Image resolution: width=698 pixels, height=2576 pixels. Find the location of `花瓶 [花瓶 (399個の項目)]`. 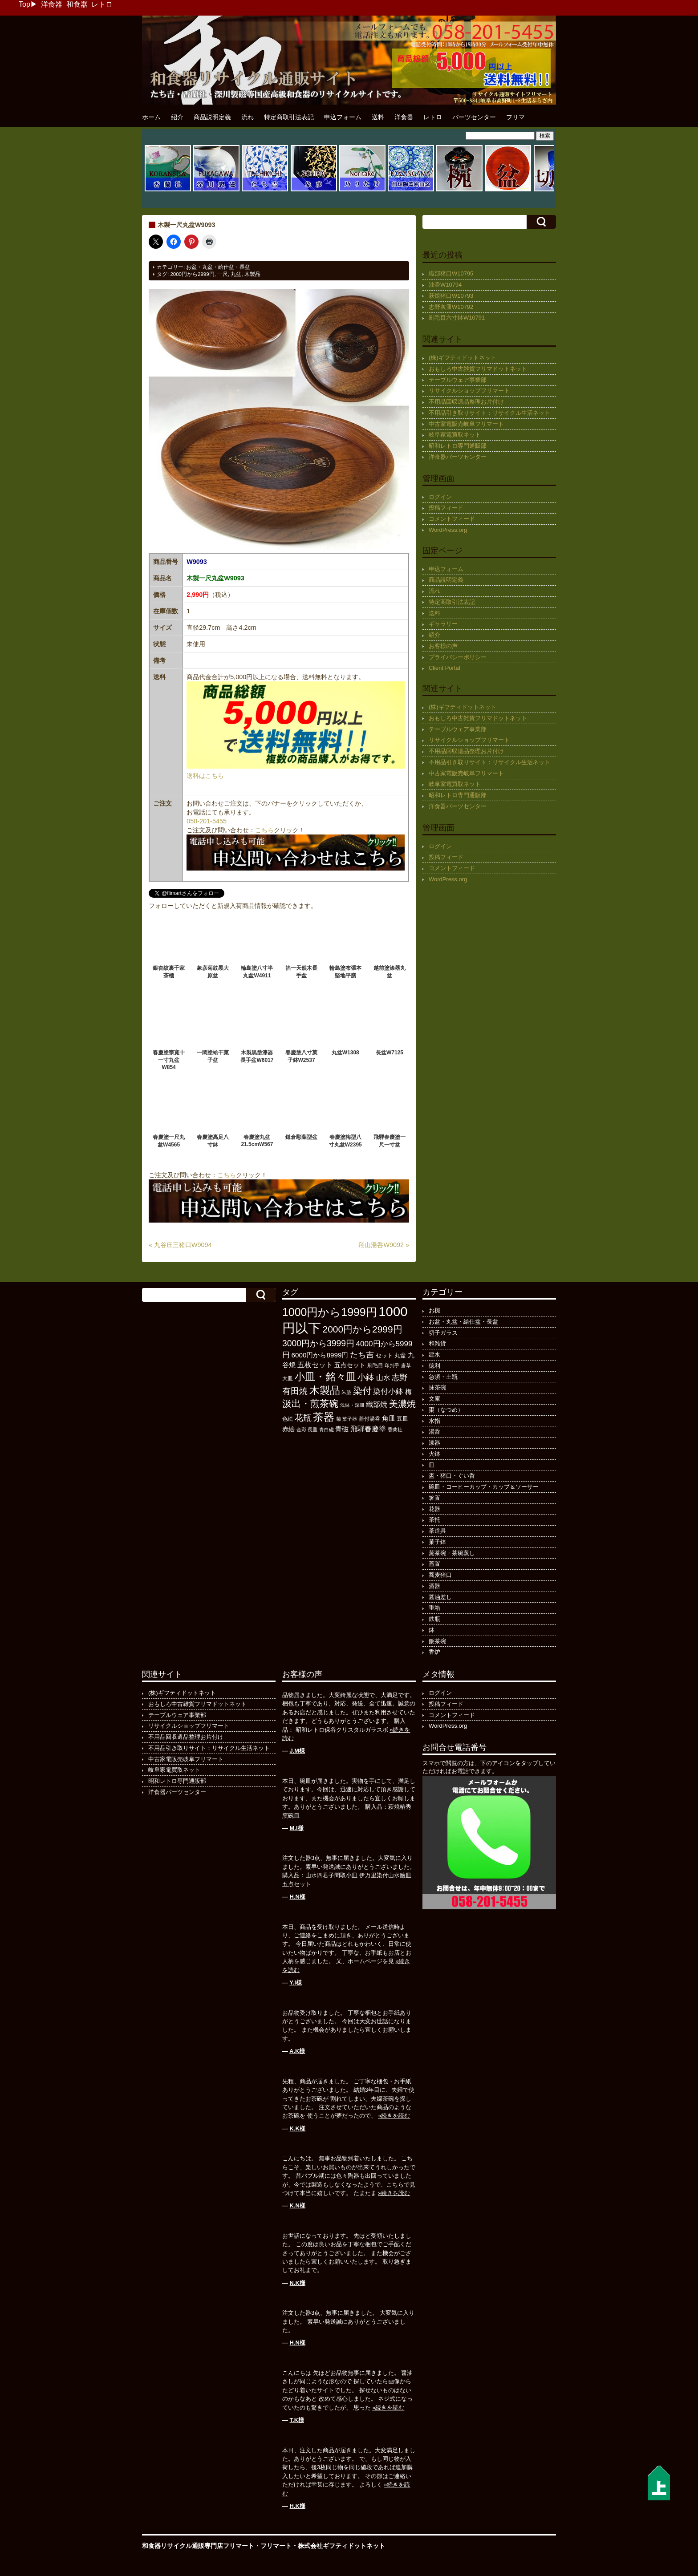

花瓶 [花瓶 (399個の項目)] is located at coordinates (303, 1417).